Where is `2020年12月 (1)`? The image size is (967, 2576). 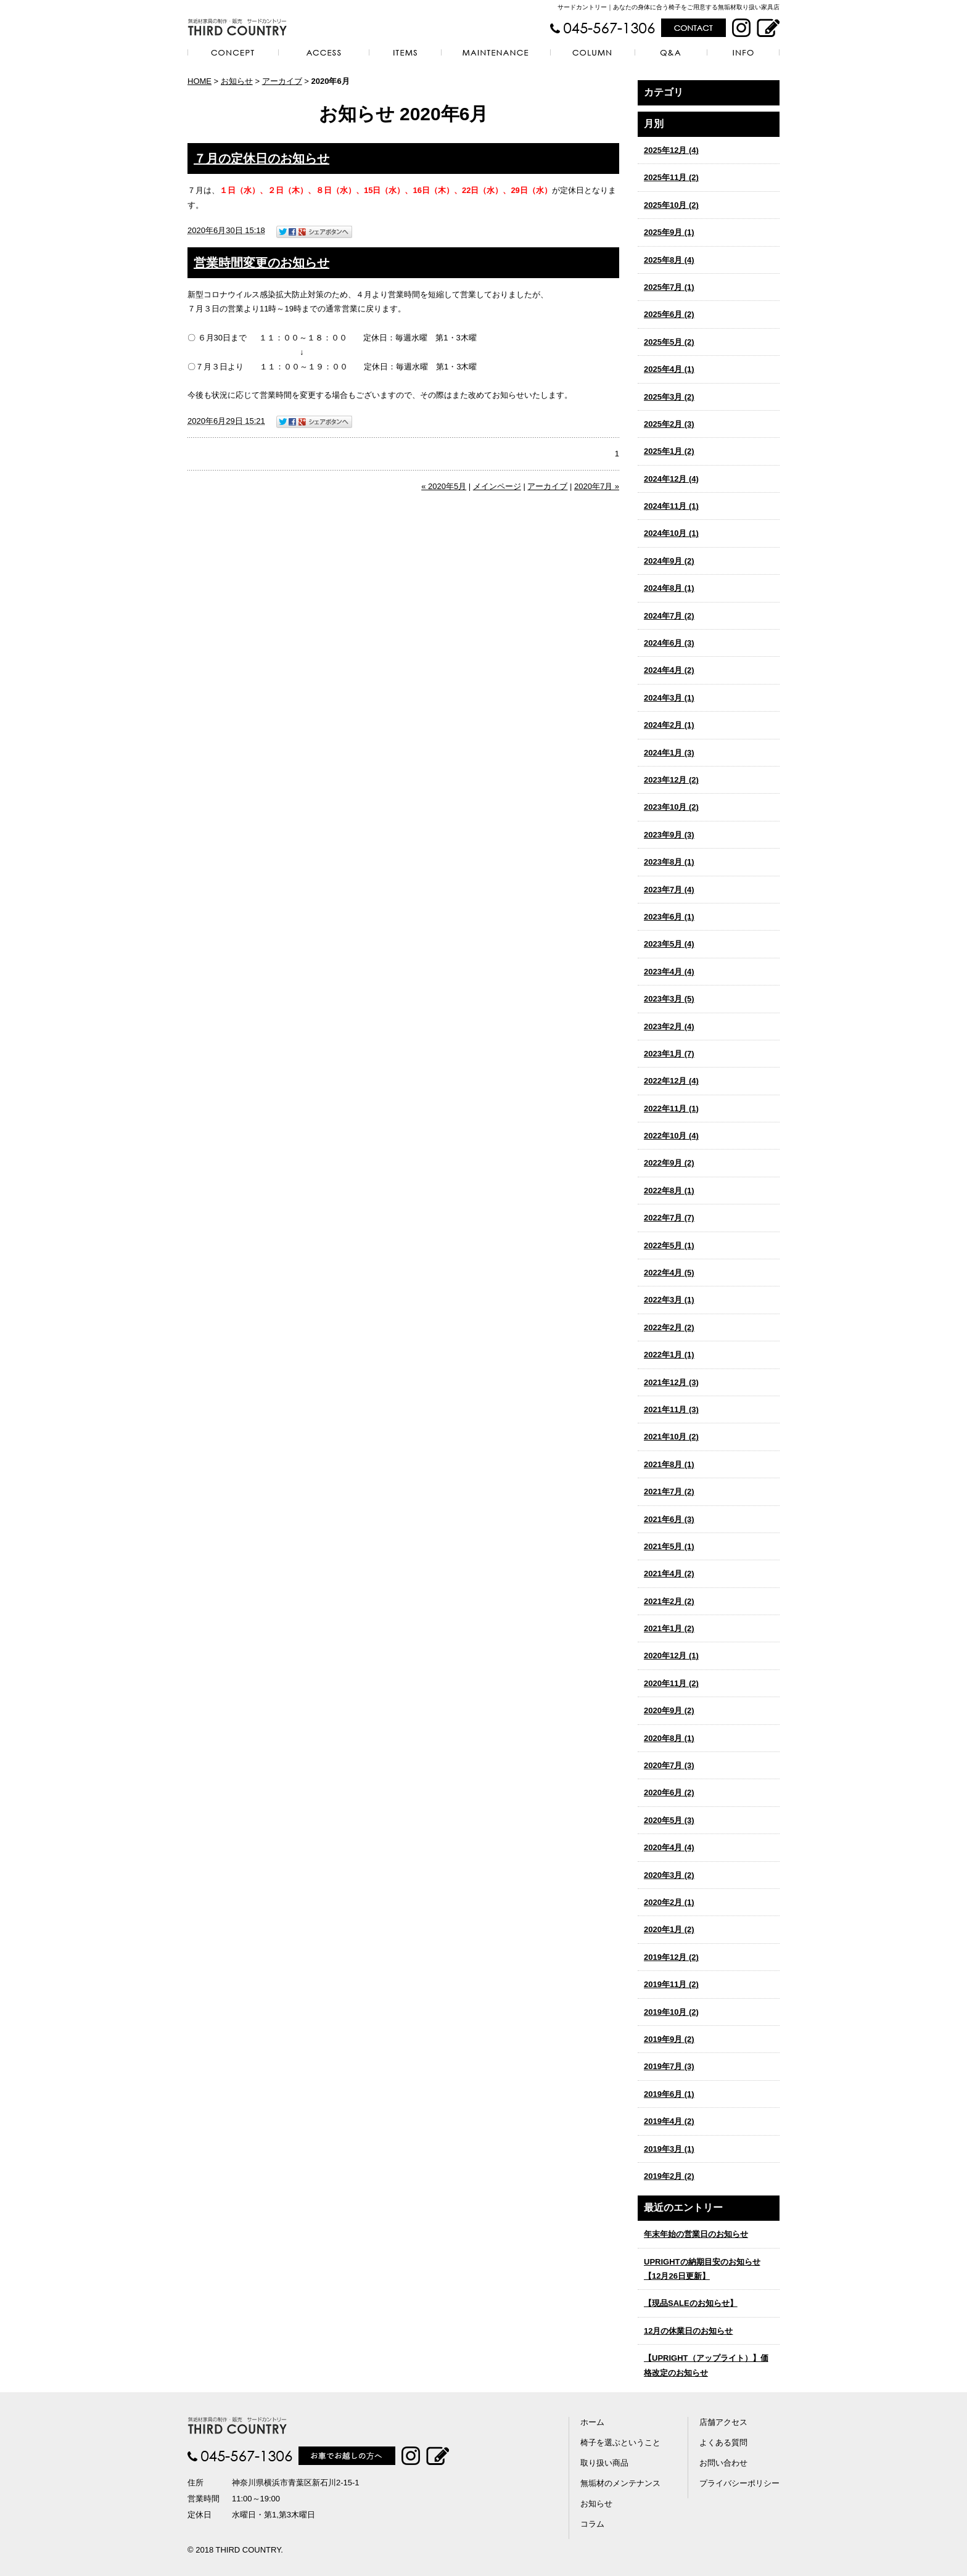 2020年12月 (1) is located at coordinates (671, 1655).